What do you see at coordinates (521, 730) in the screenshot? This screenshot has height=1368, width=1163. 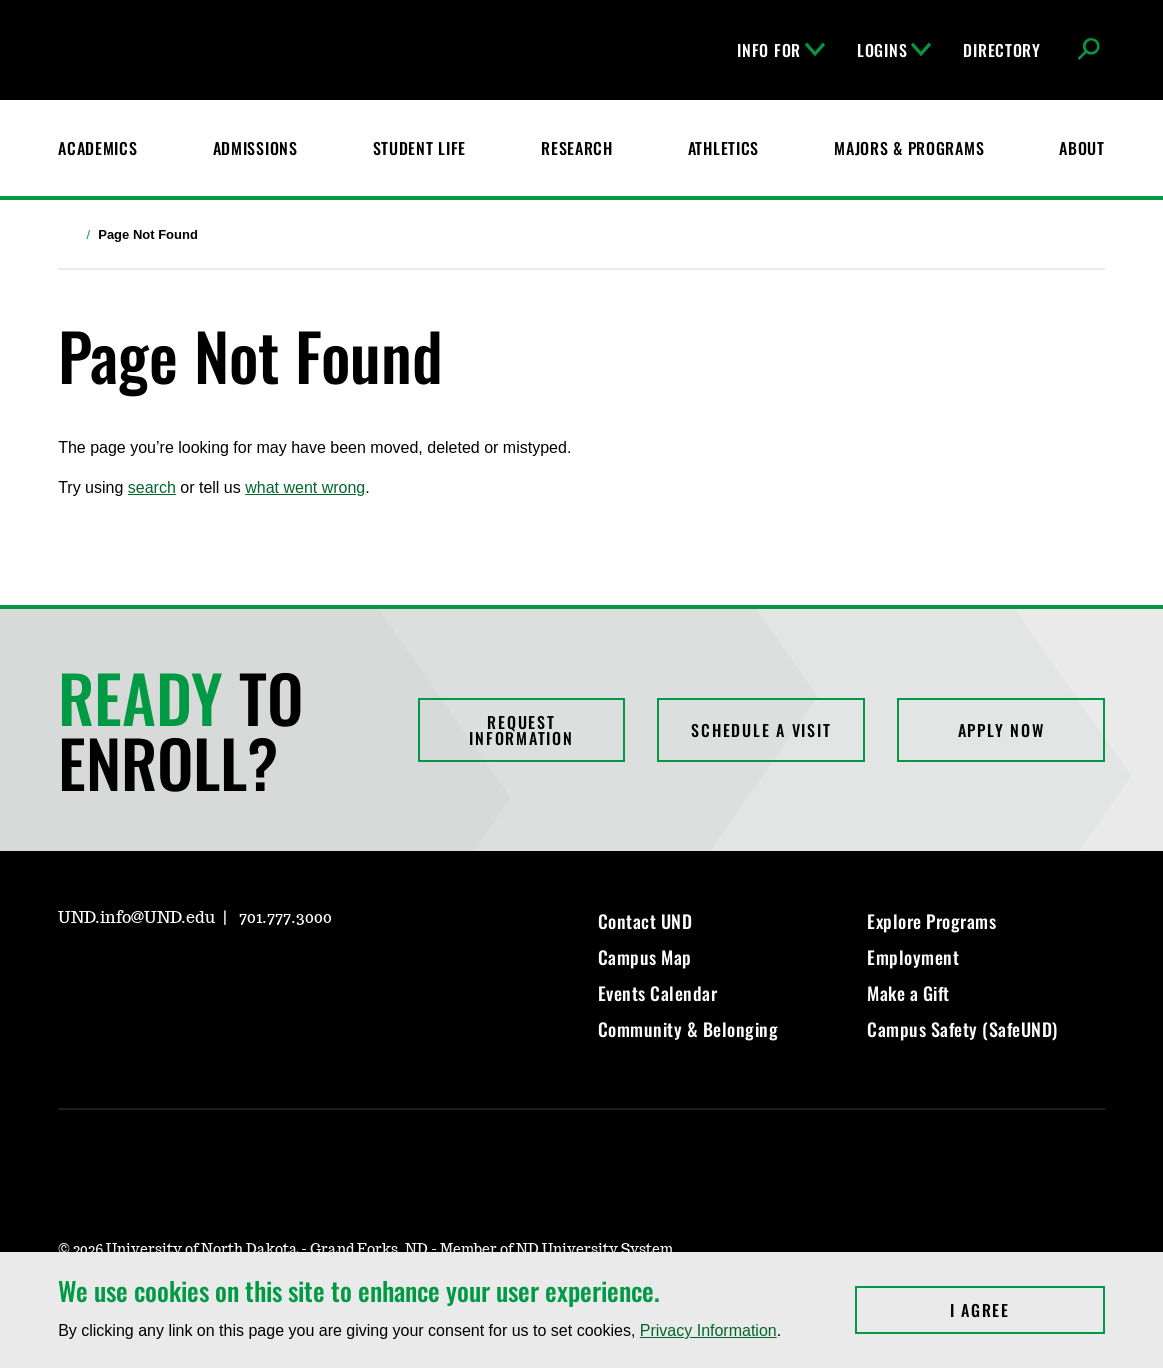 I see `Request Information` at bounding box center [521, 730].